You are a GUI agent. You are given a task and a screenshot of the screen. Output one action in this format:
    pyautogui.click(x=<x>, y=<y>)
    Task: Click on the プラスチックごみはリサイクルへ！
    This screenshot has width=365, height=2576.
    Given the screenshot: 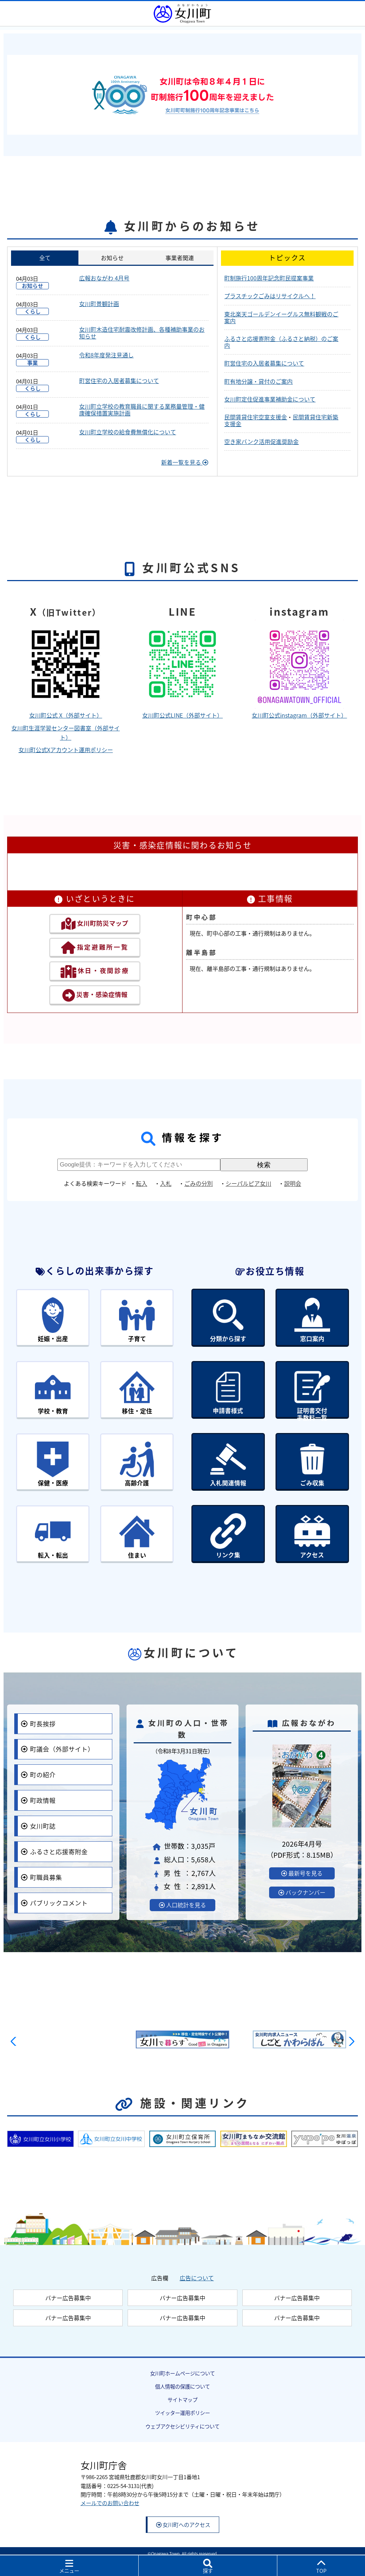 What is the action you would take?
    pyautogui.click(x=269, y=295)
    